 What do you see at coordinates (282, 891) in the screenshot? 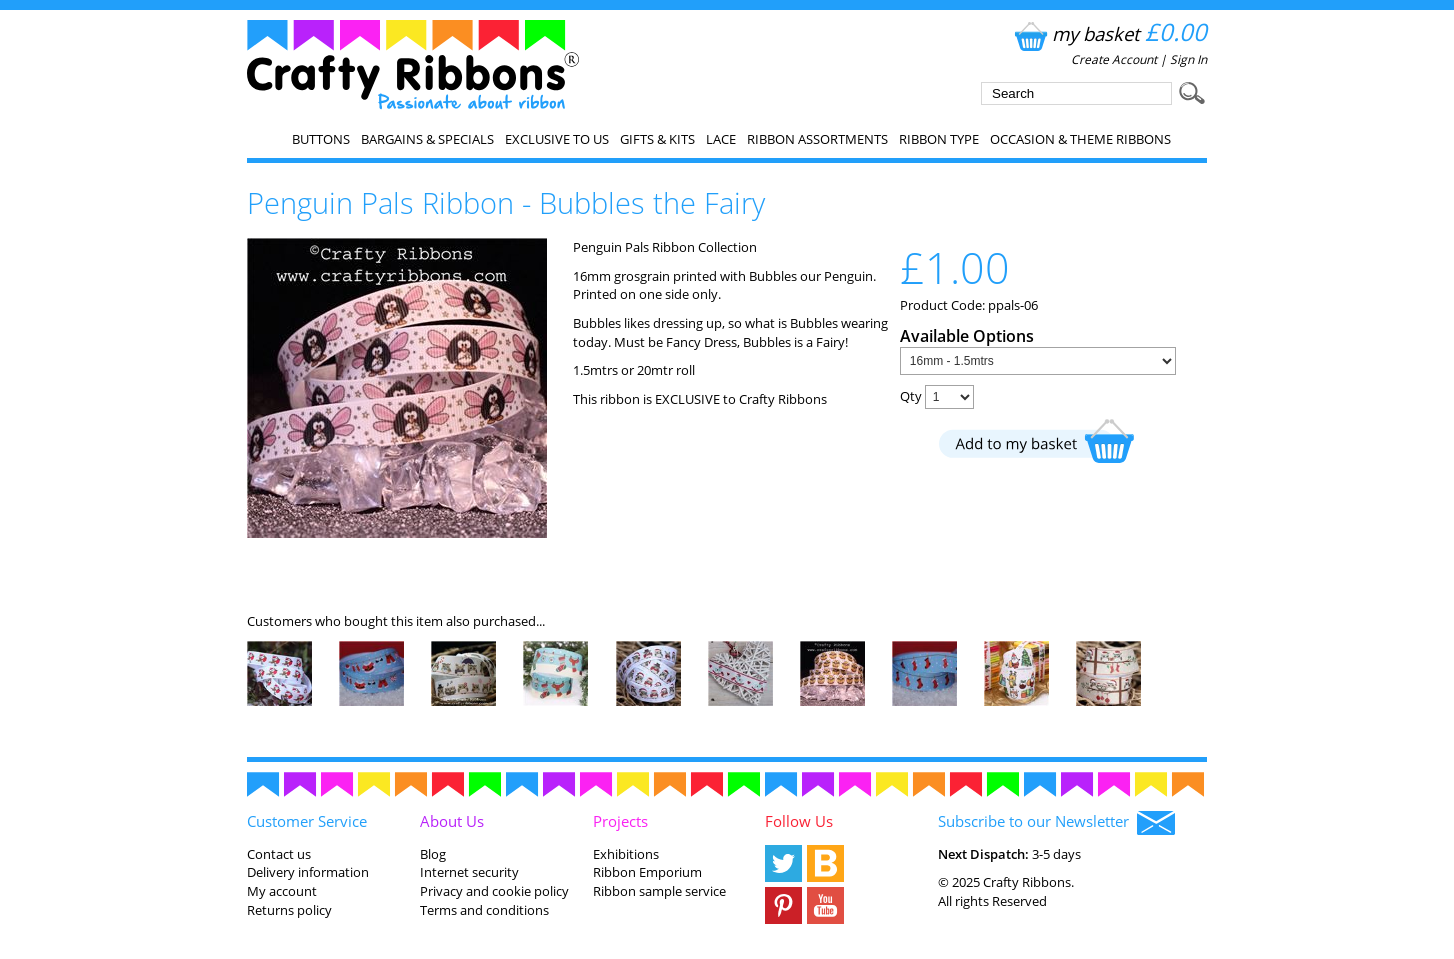
I see `My account` at bounding box center [282, 891].